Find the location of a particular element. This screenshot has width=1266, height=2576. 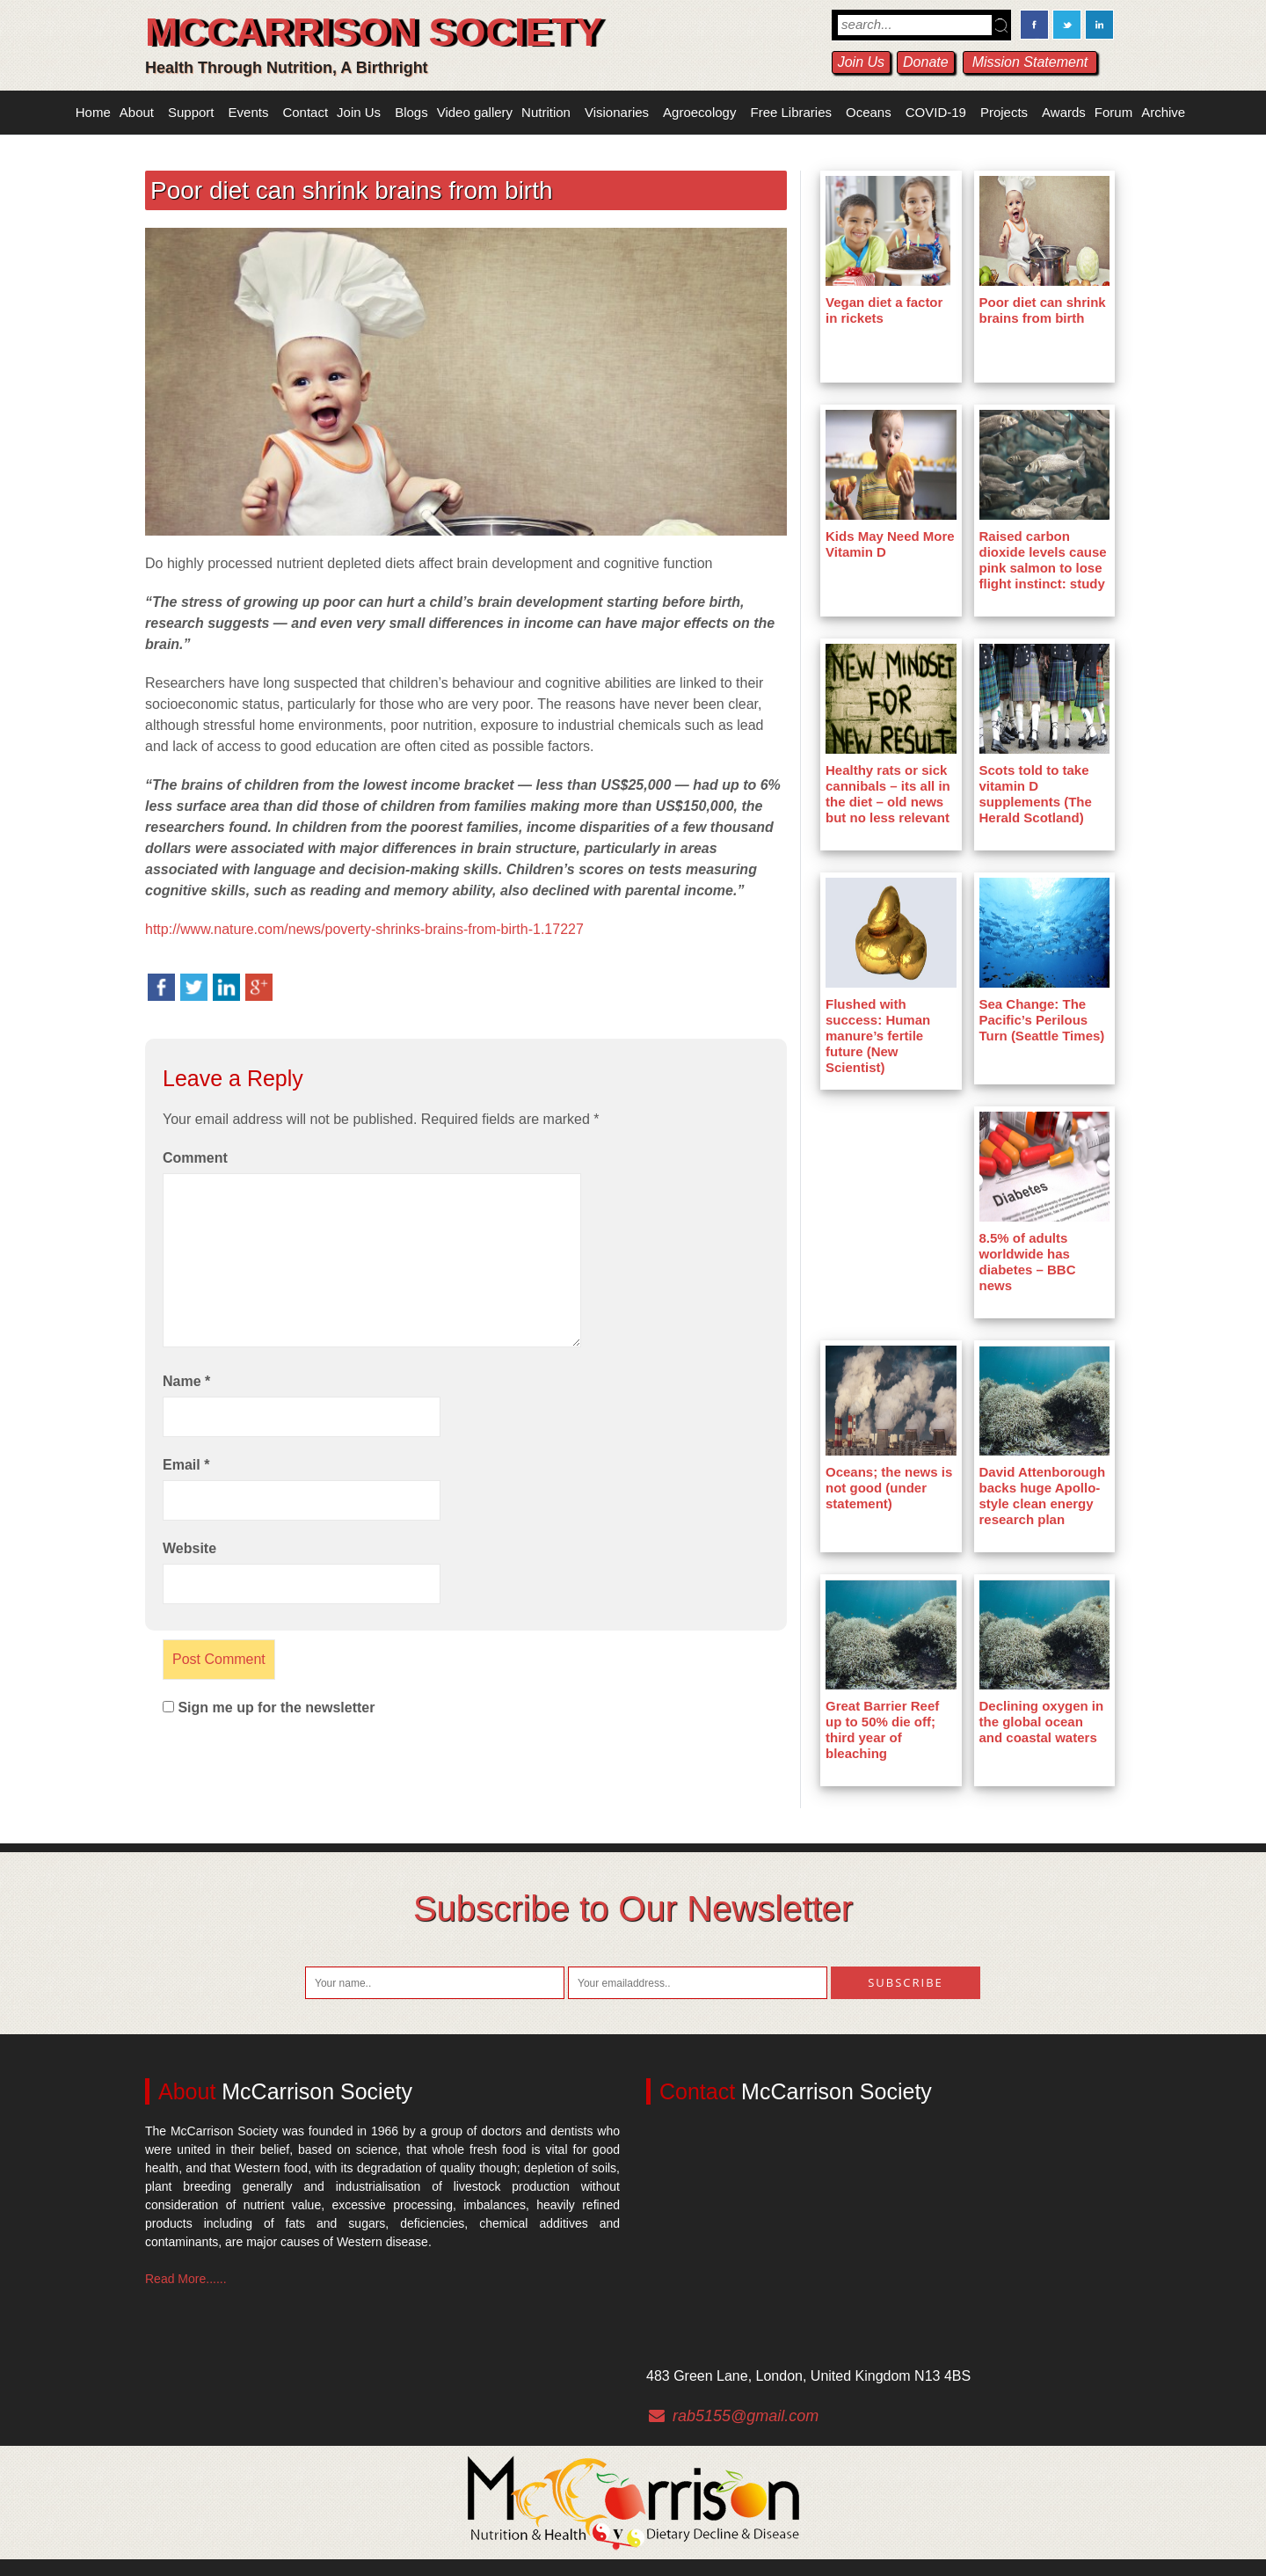

Email is located at coordinates (186, 1464).